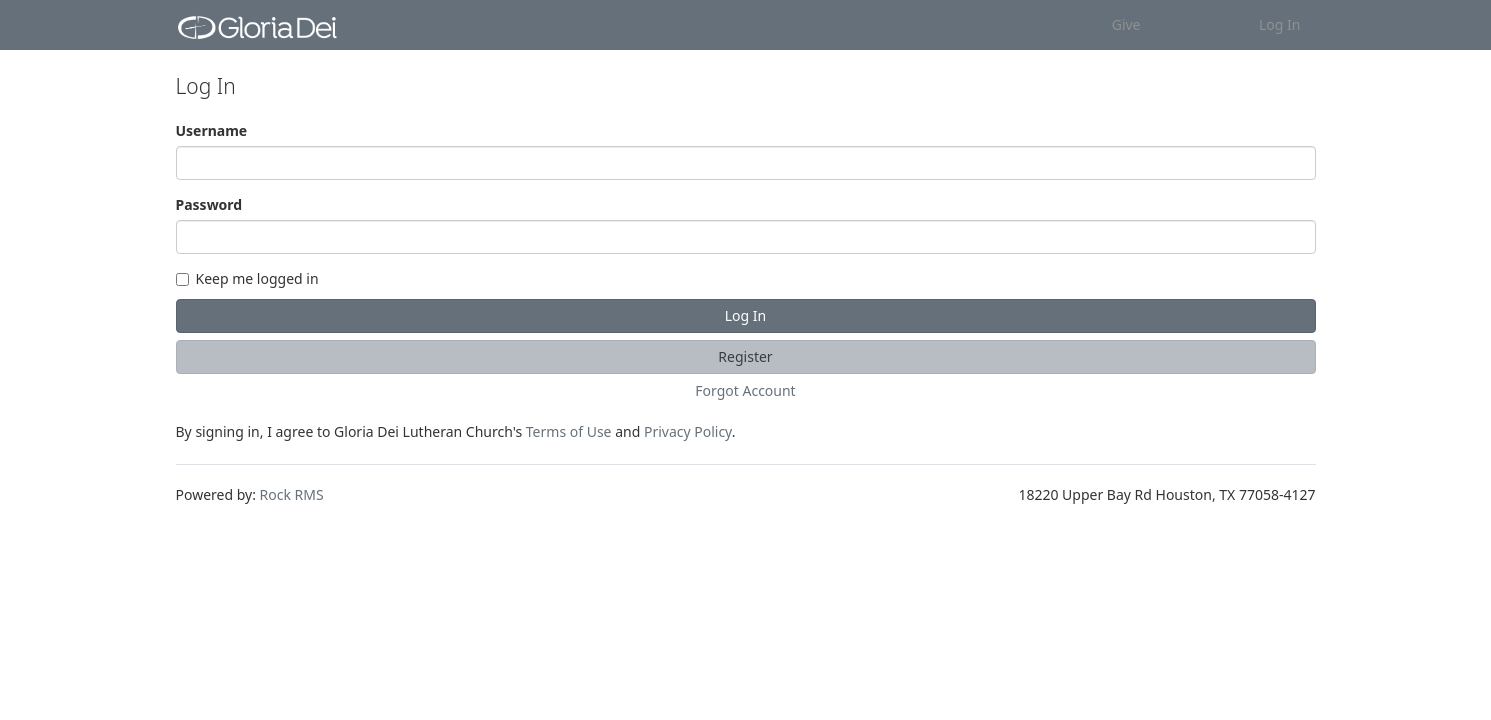 The width and height of the screenshot is (1491, 720). Describe the element at coordinates (688, 431) in the screenshot. I see `Privacy Policy` at that location.